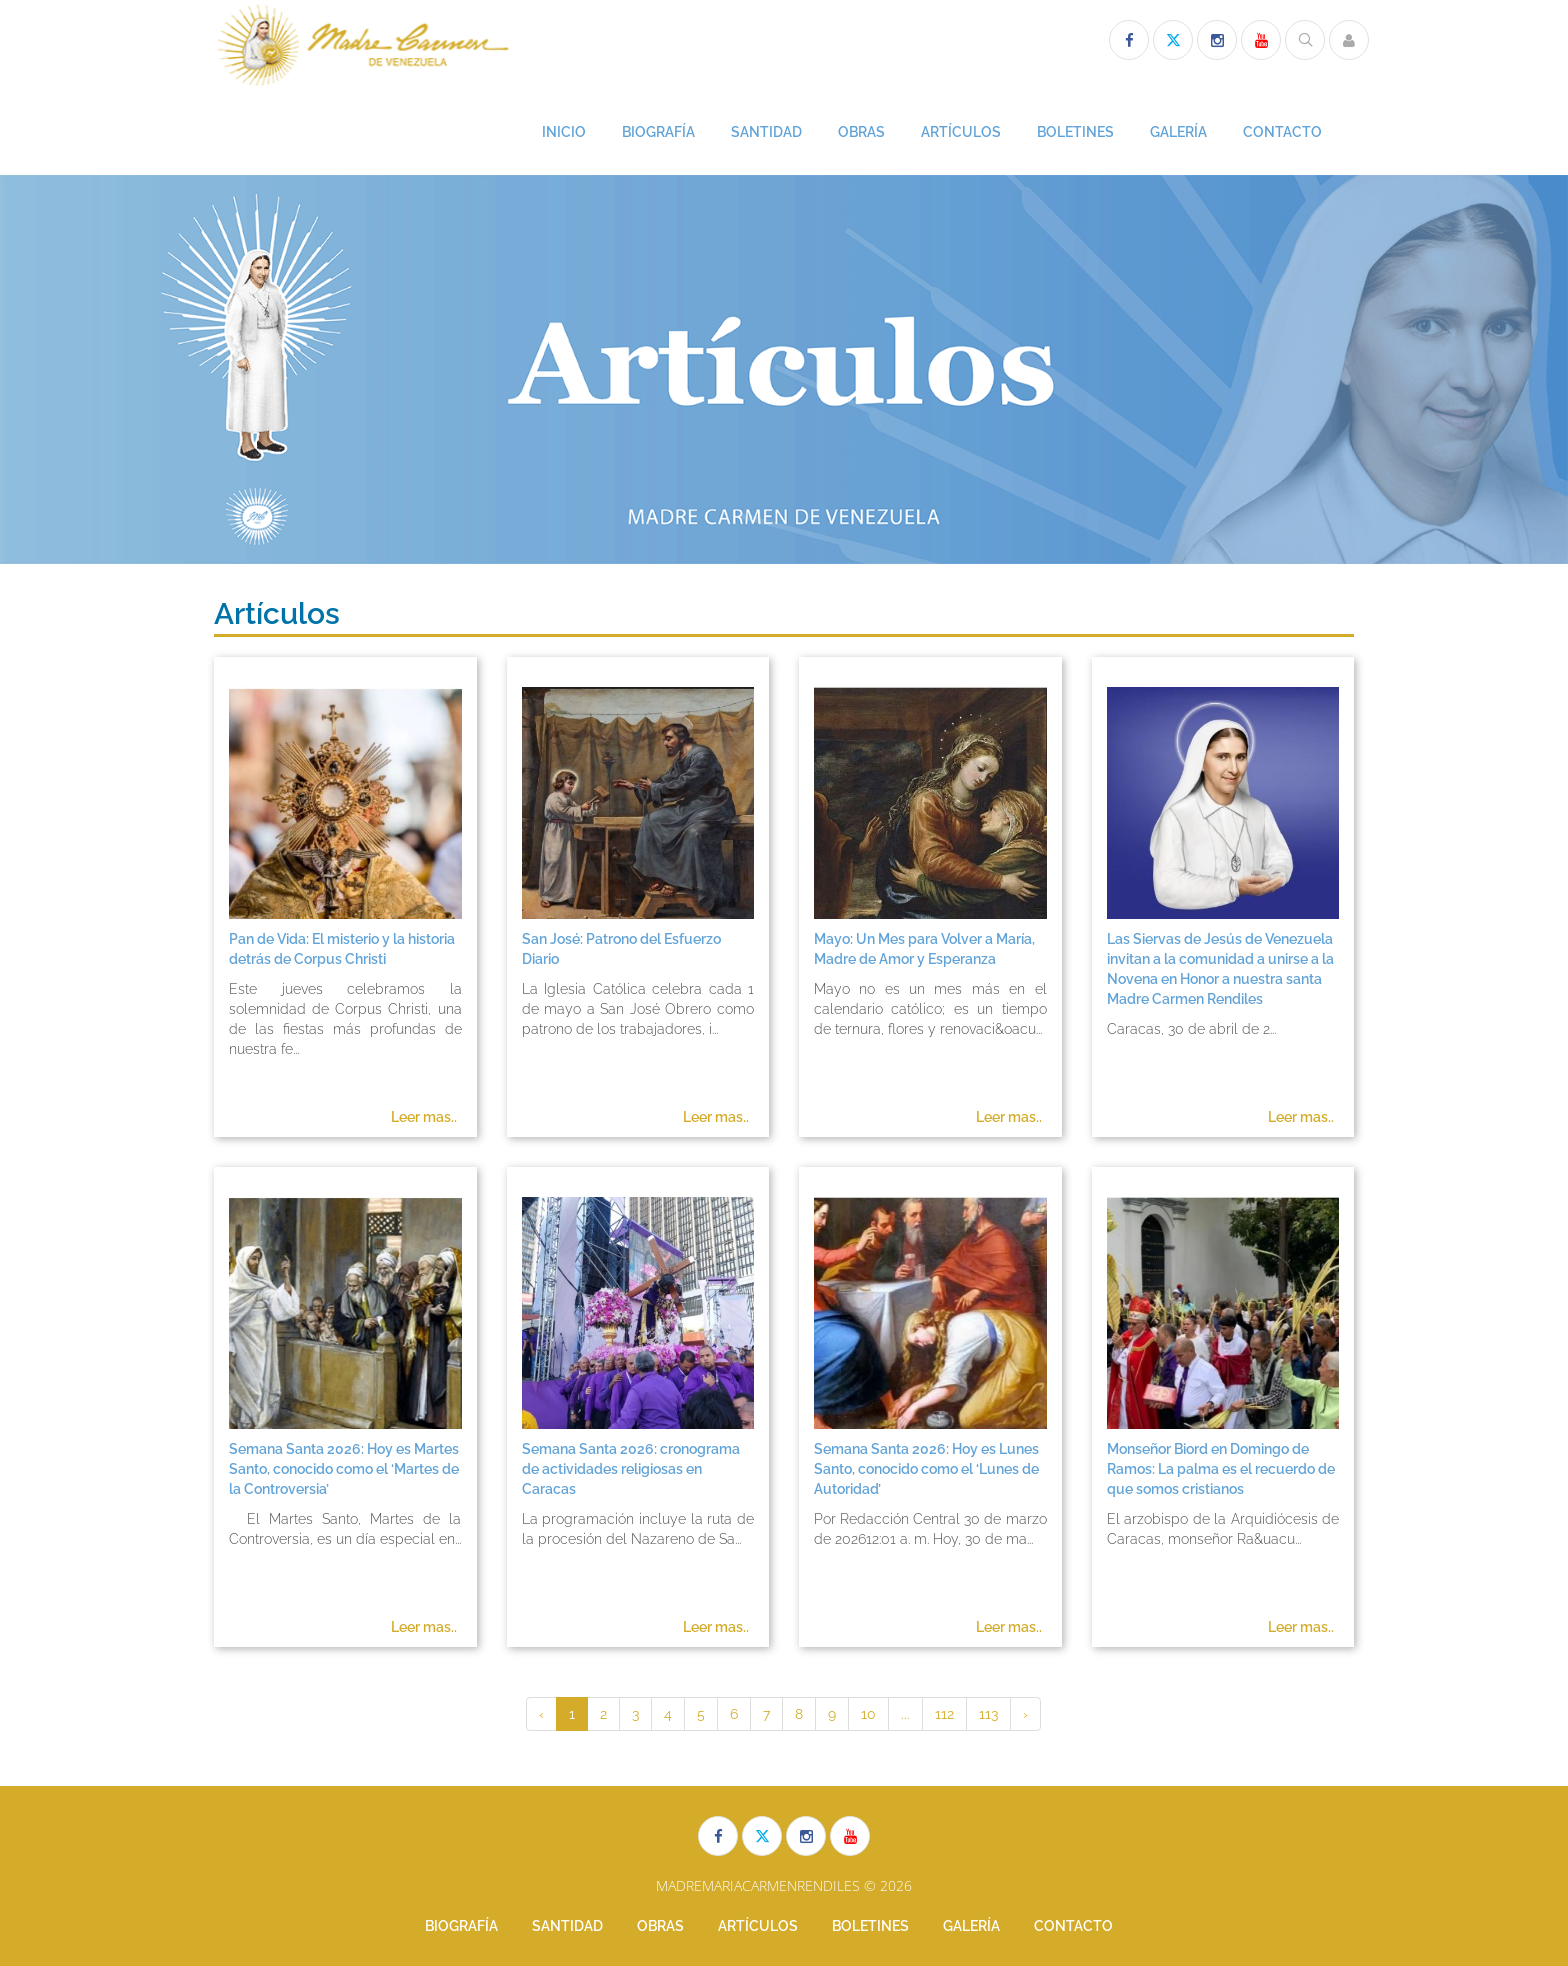  I want to click on OBRAS, so click(861, 132).